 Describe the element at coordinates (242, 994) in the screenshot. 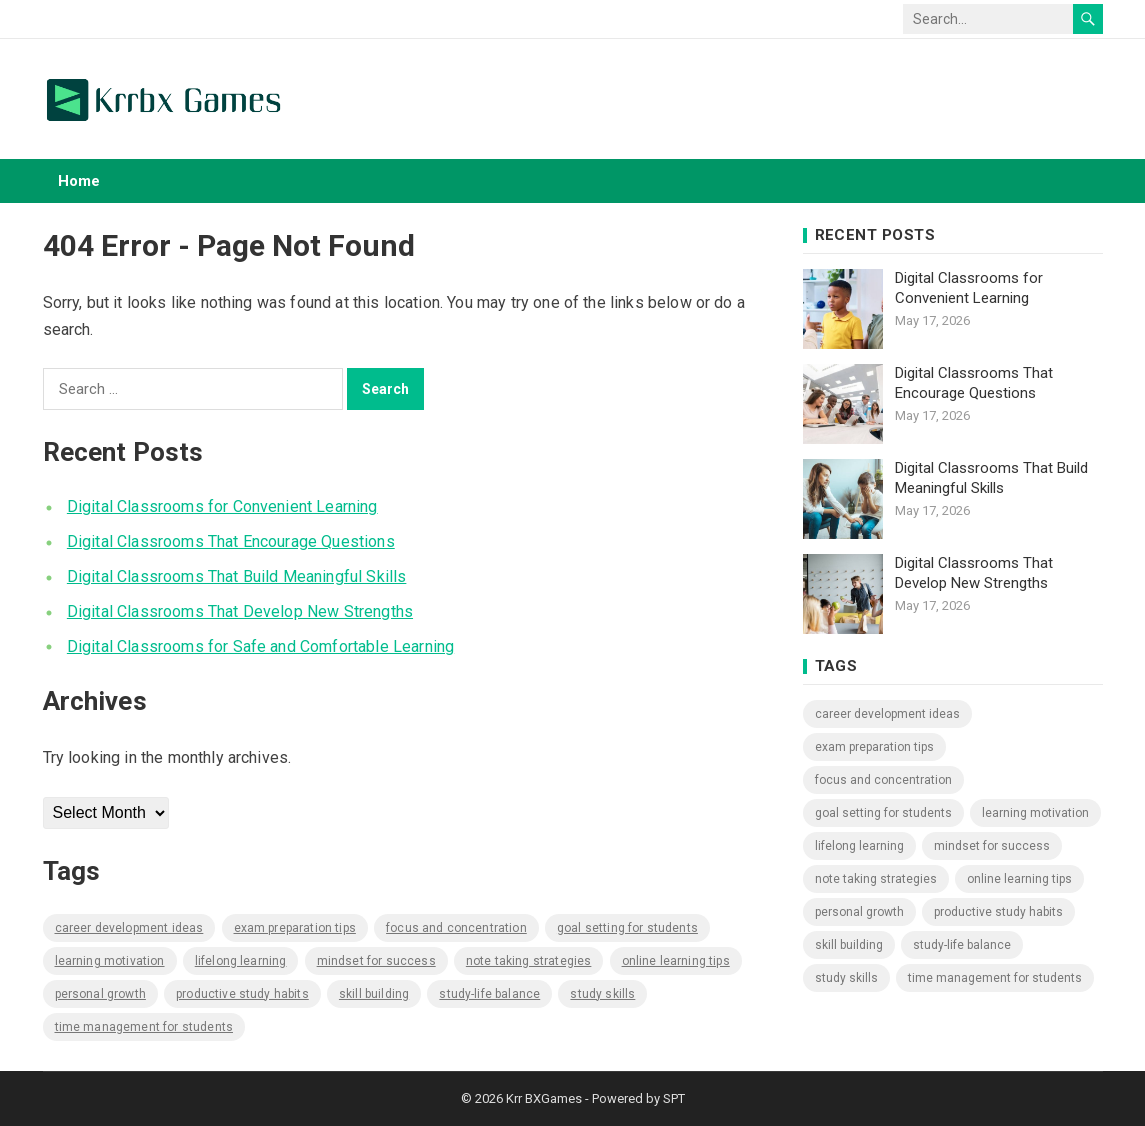

I see `Productive Study Habits [Productive Study Habits (1,165 items)]` at that location.